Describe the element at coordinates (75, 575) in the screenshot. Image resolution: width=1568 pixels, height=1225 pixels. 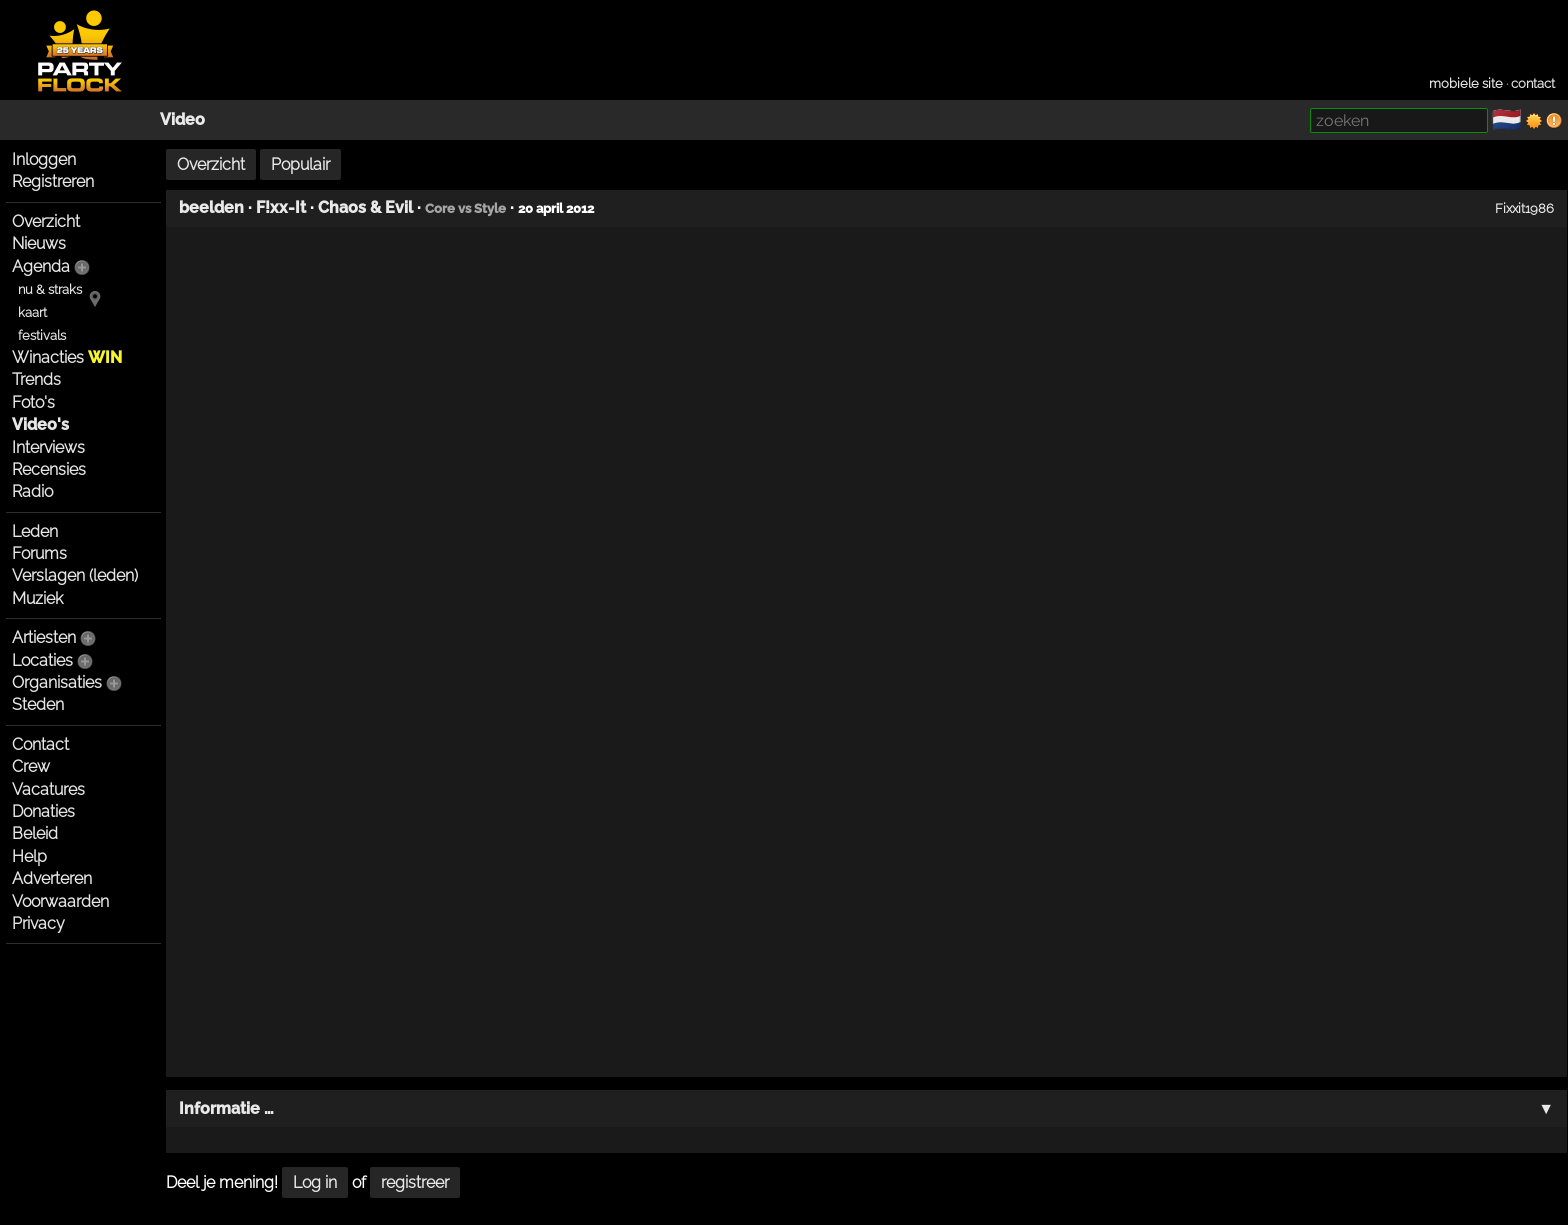
I see `Verslagen (leden)` at that location.